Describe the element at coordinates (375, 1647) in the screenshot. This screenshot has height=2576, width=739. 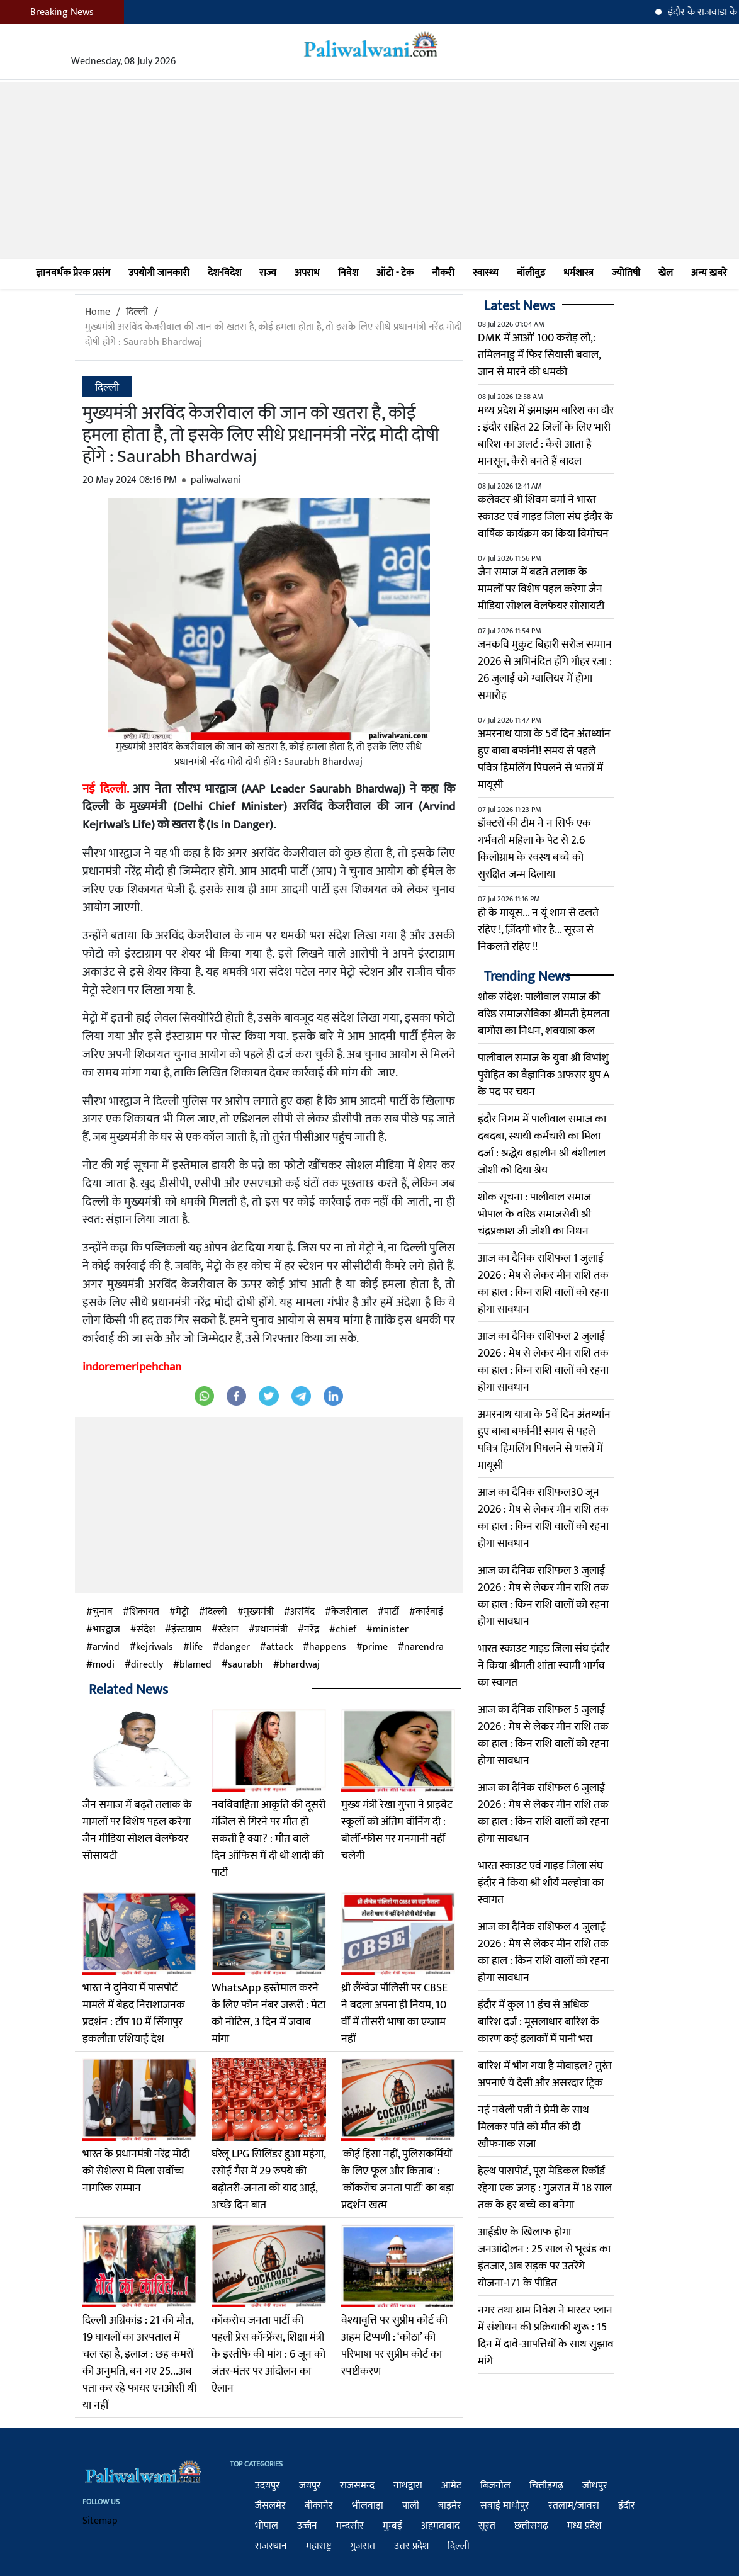
I see `prime` at that location.